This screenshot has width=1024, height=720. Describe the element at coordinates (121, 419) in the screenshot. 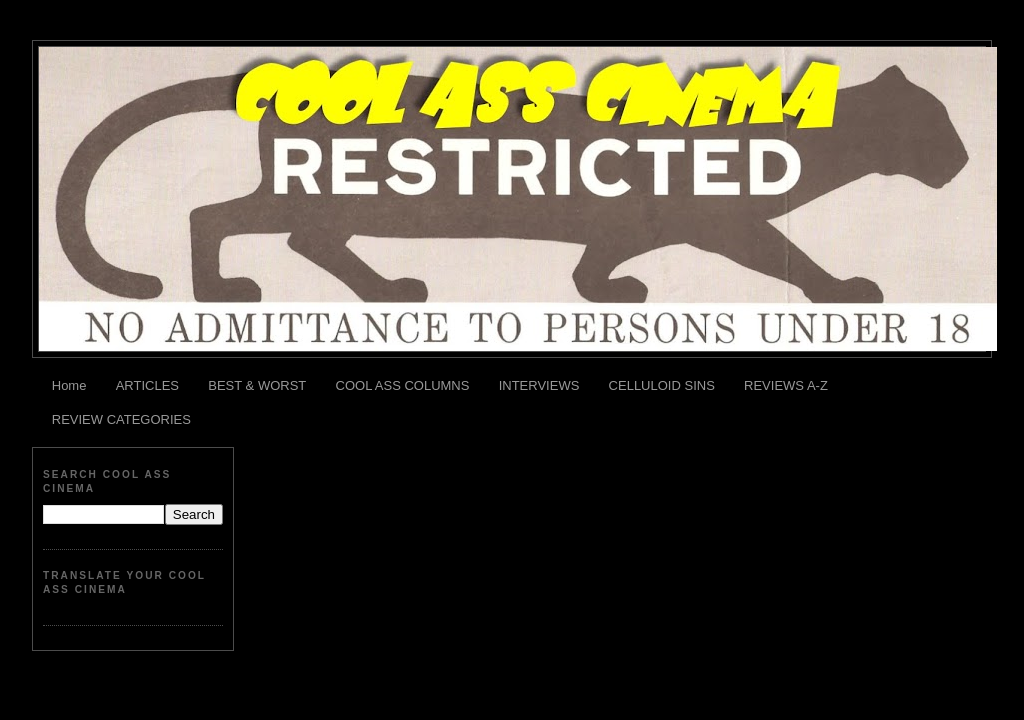

I see `REVIEW CATEGORIES` at that location.